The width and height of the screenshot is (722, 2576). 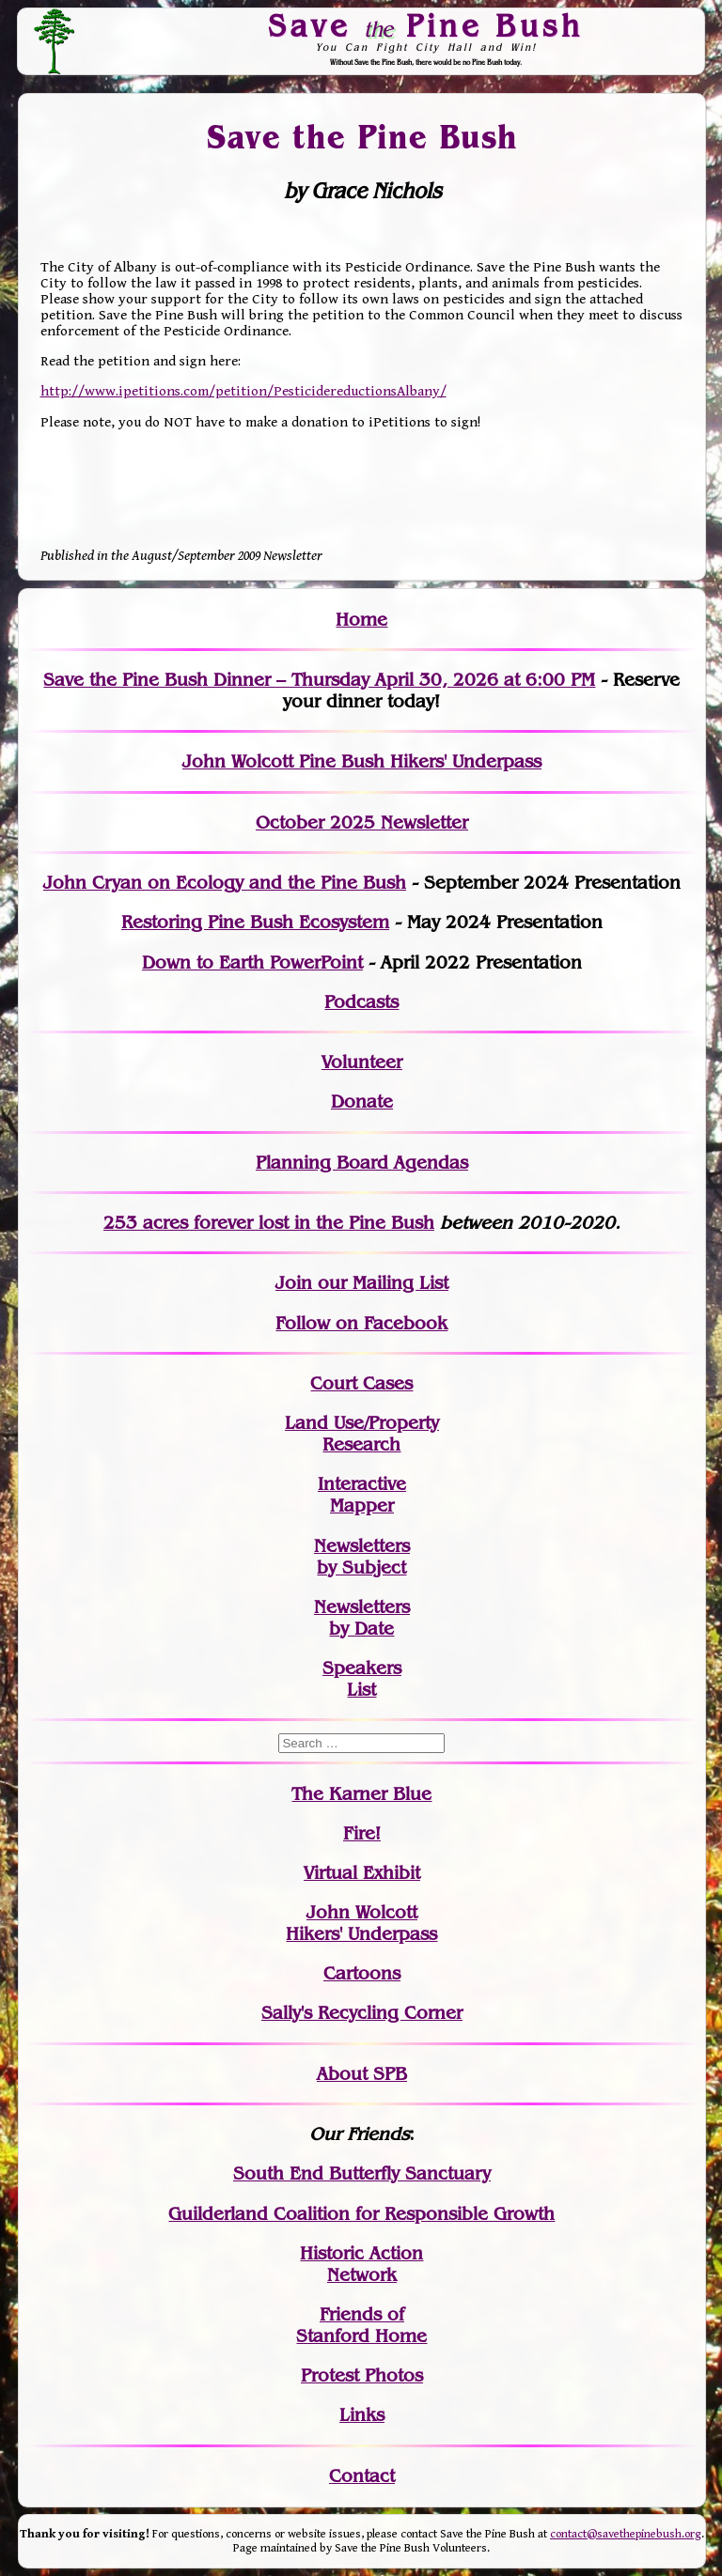 I want to click on South End Butterfly Sanctuary, so click(x=362, y=2173).